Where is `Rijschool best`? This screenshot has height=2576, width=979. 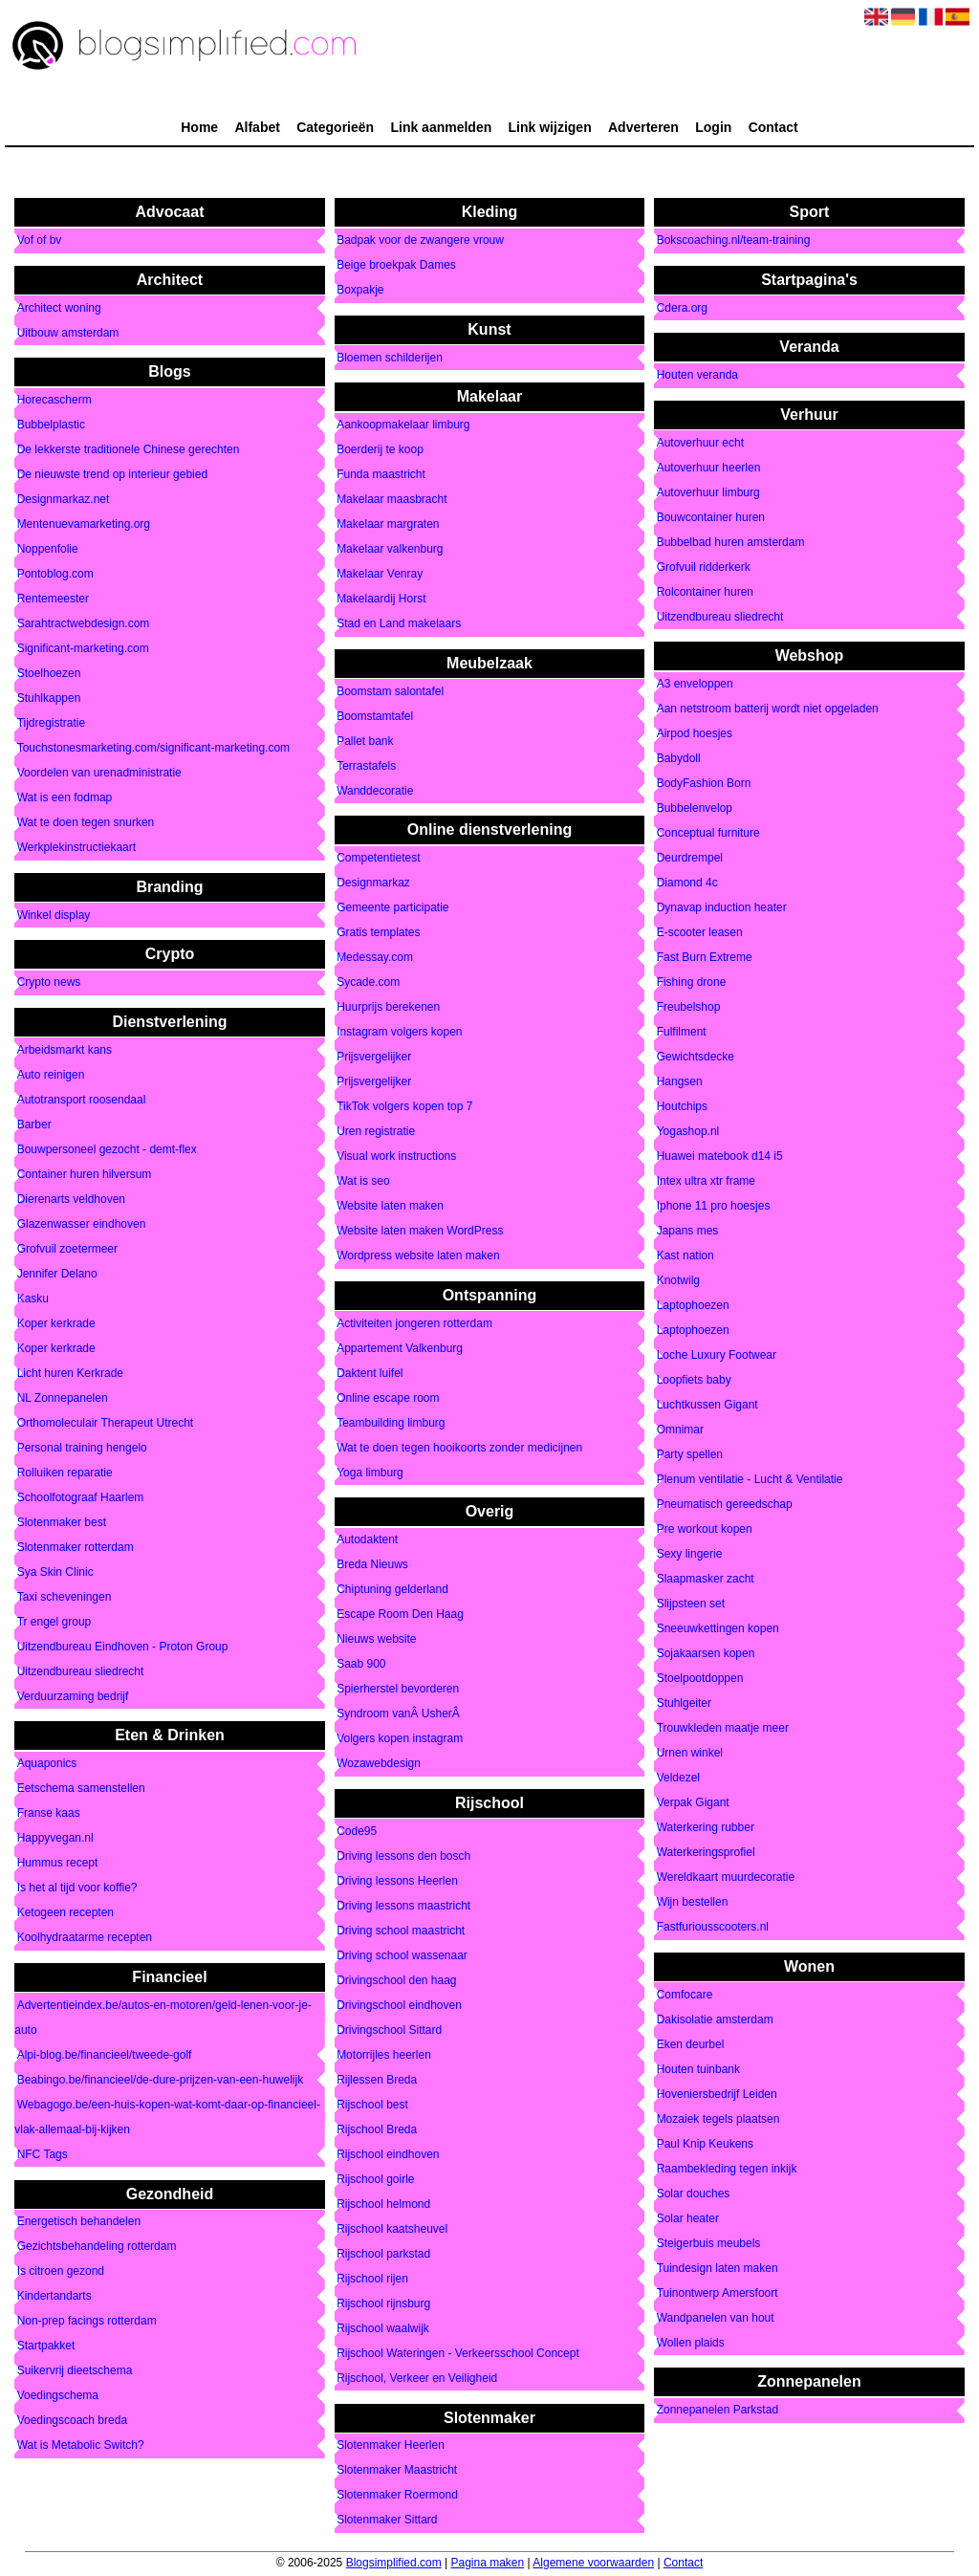 Rijschool best is located at coordinates (372, 2104).